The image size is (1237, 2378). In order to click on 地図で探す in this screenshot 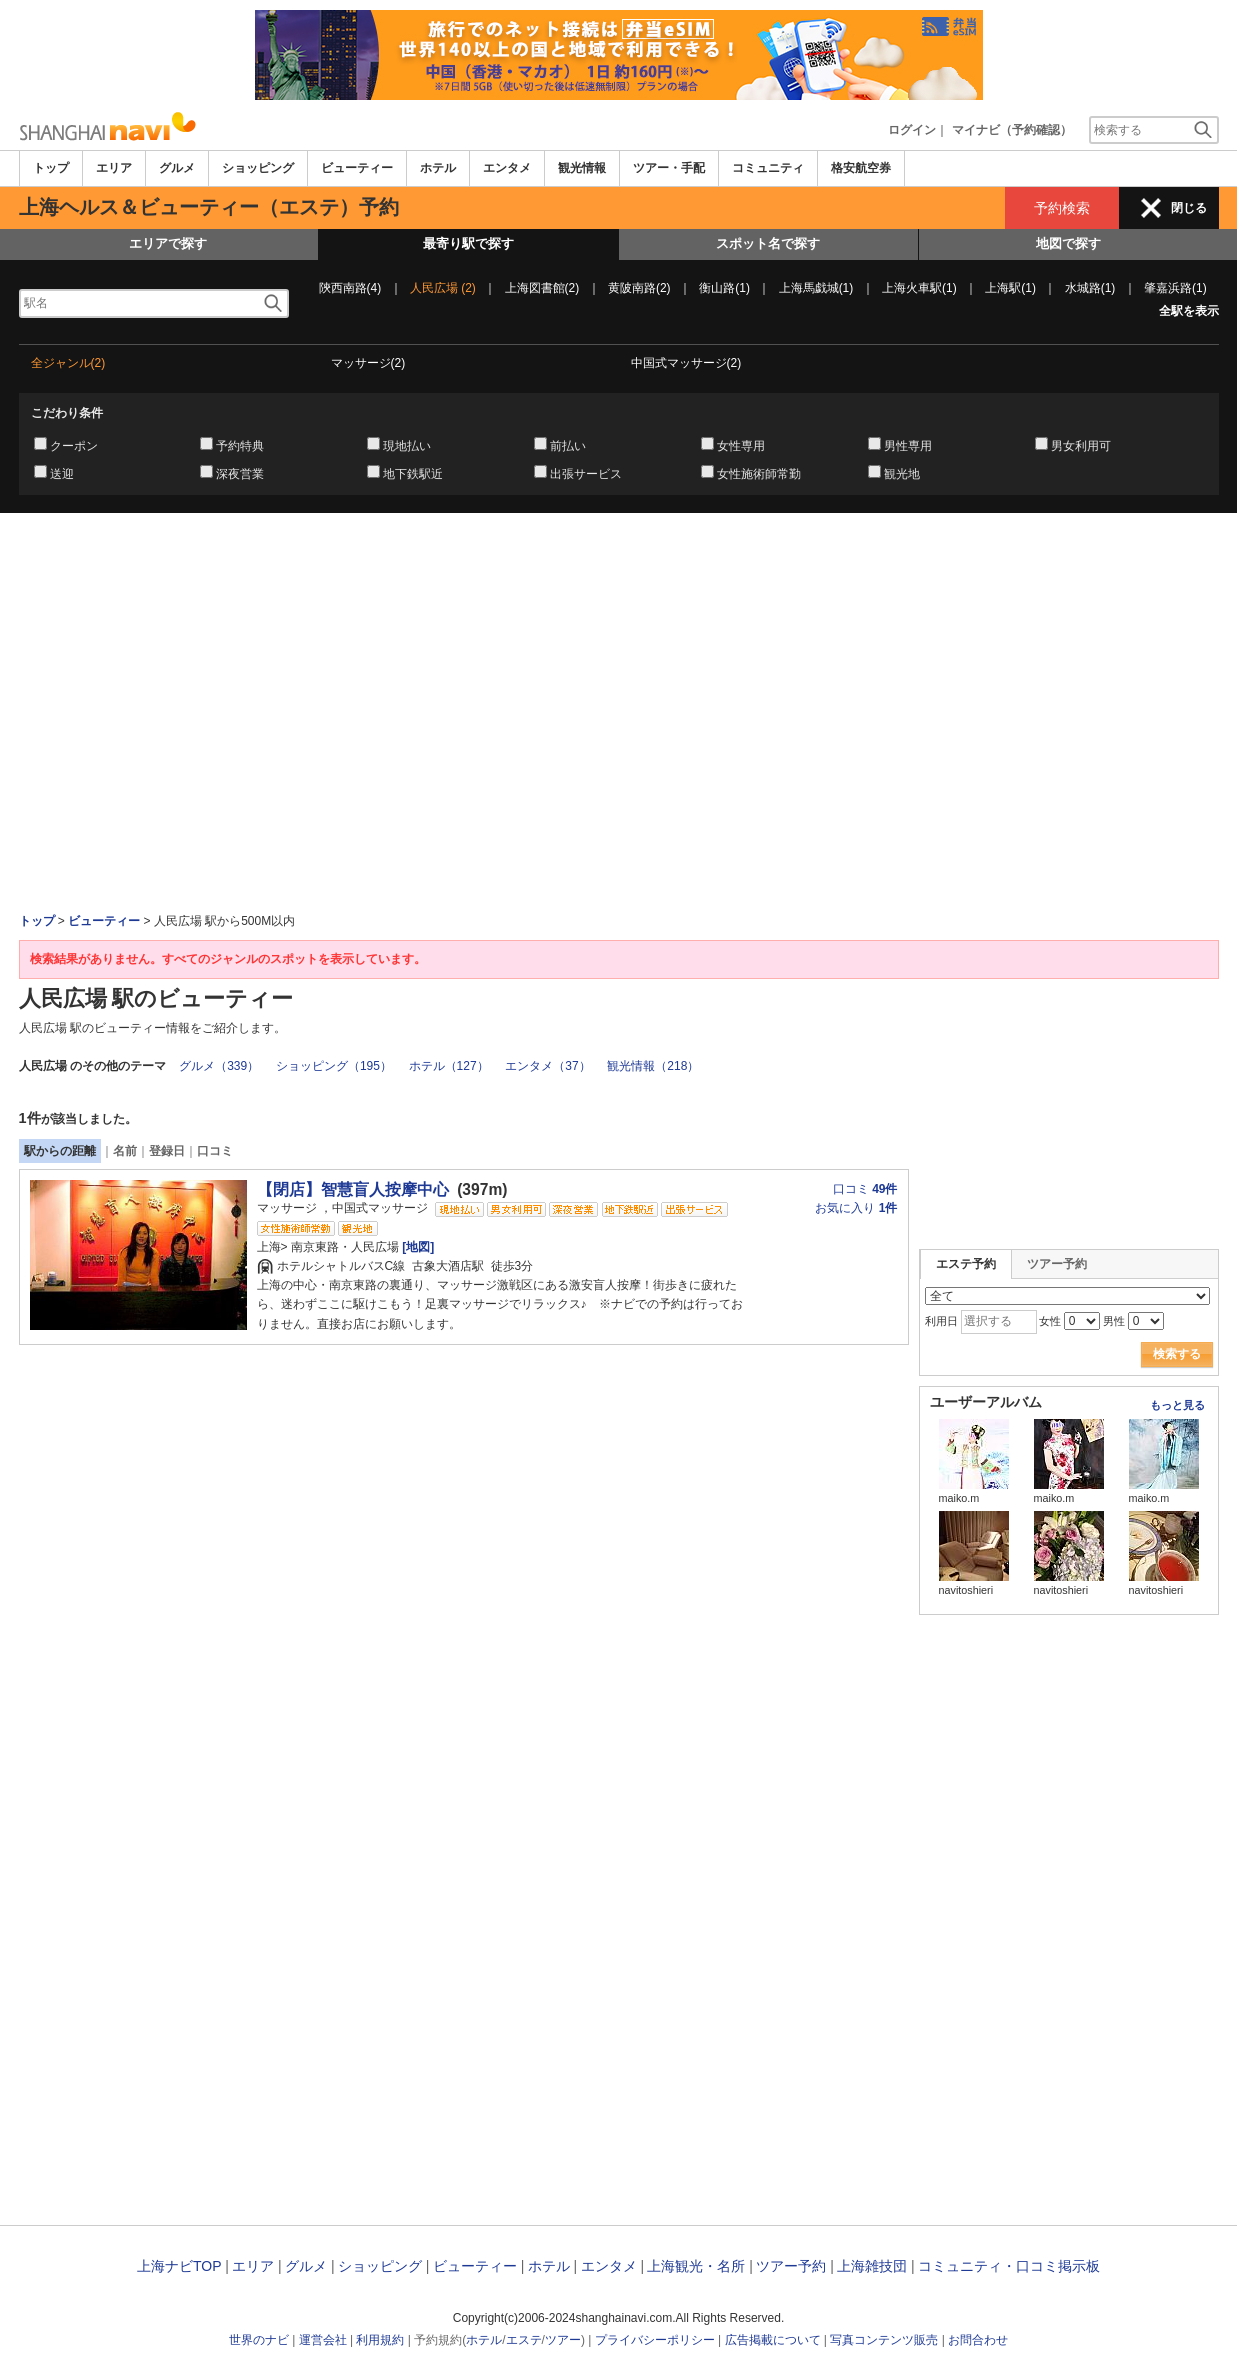, I will do `click(1068, 243)`.